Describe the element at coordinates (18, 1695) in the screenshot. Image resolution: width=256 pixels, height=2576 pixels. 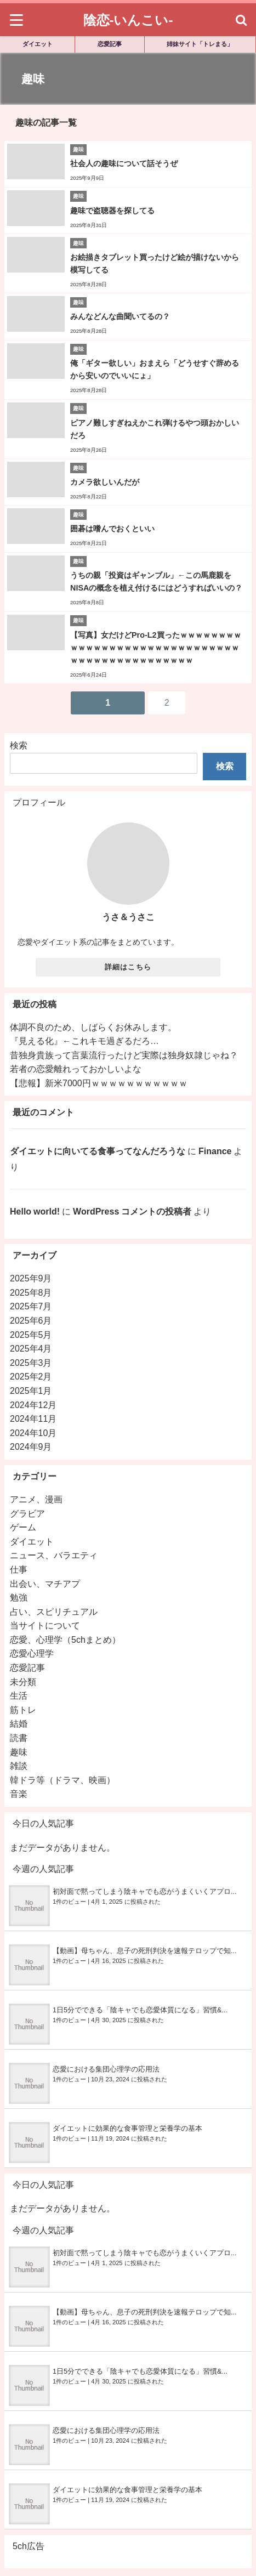
I see `生活` at that location.